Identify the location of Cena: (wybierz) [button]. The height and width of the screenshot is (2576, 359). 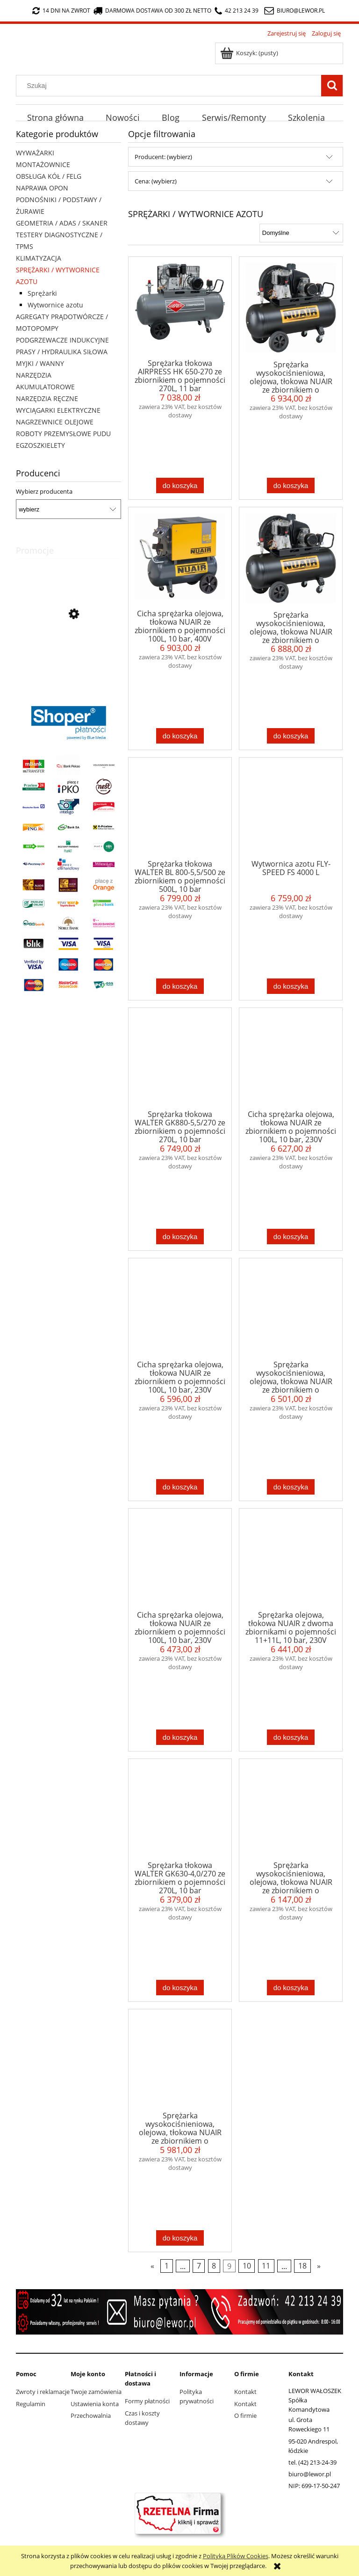
(156, 181).